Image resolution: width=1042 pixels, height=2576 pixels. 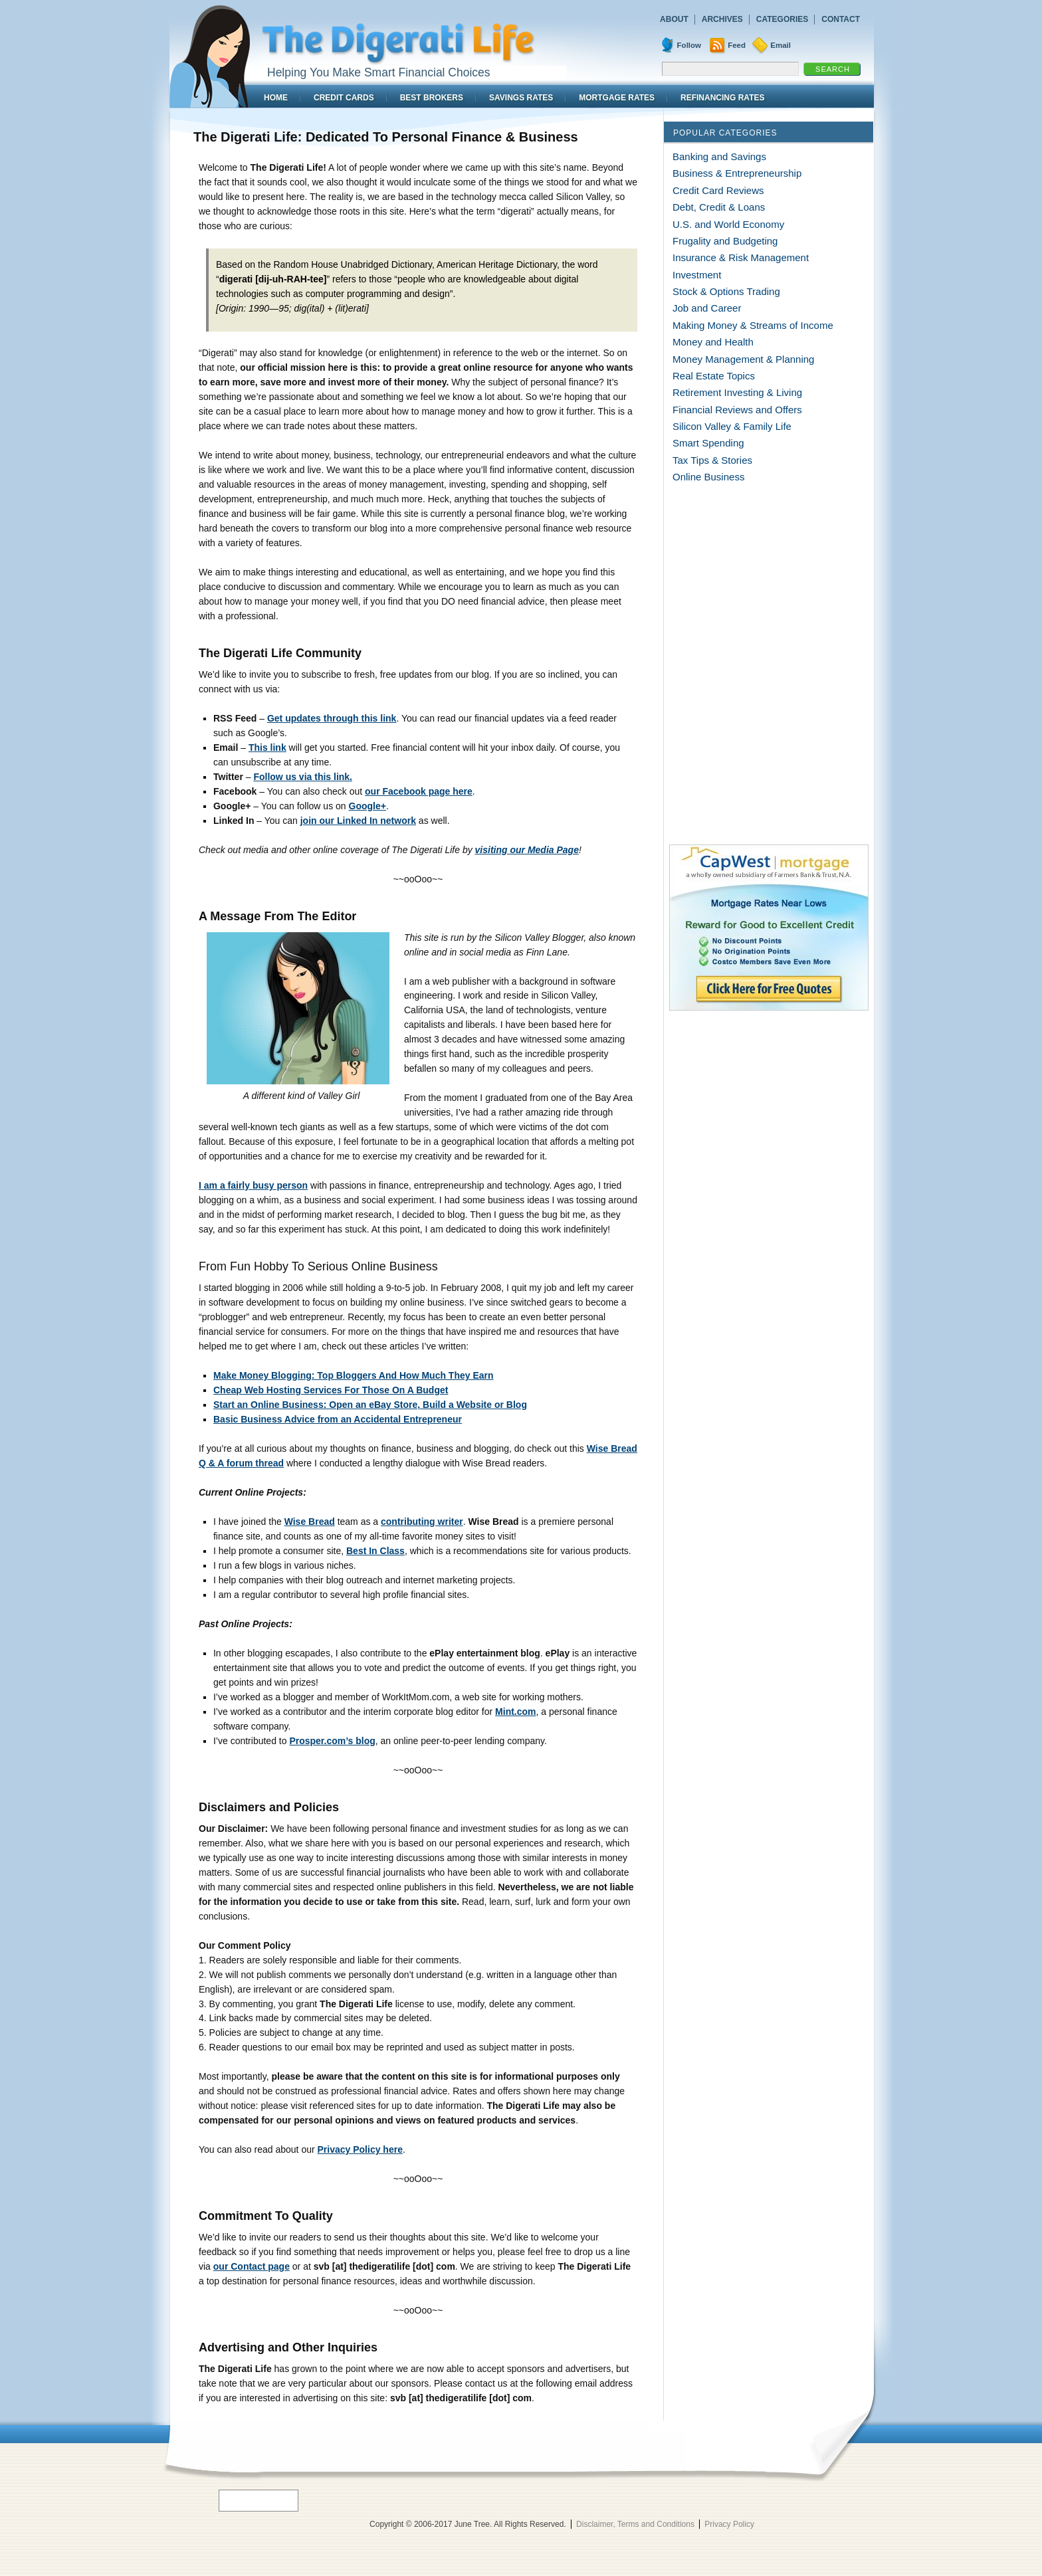 I want to click on Basic Business Advice from an Accidental Entrepreneur, so click(x=337, y=1419).